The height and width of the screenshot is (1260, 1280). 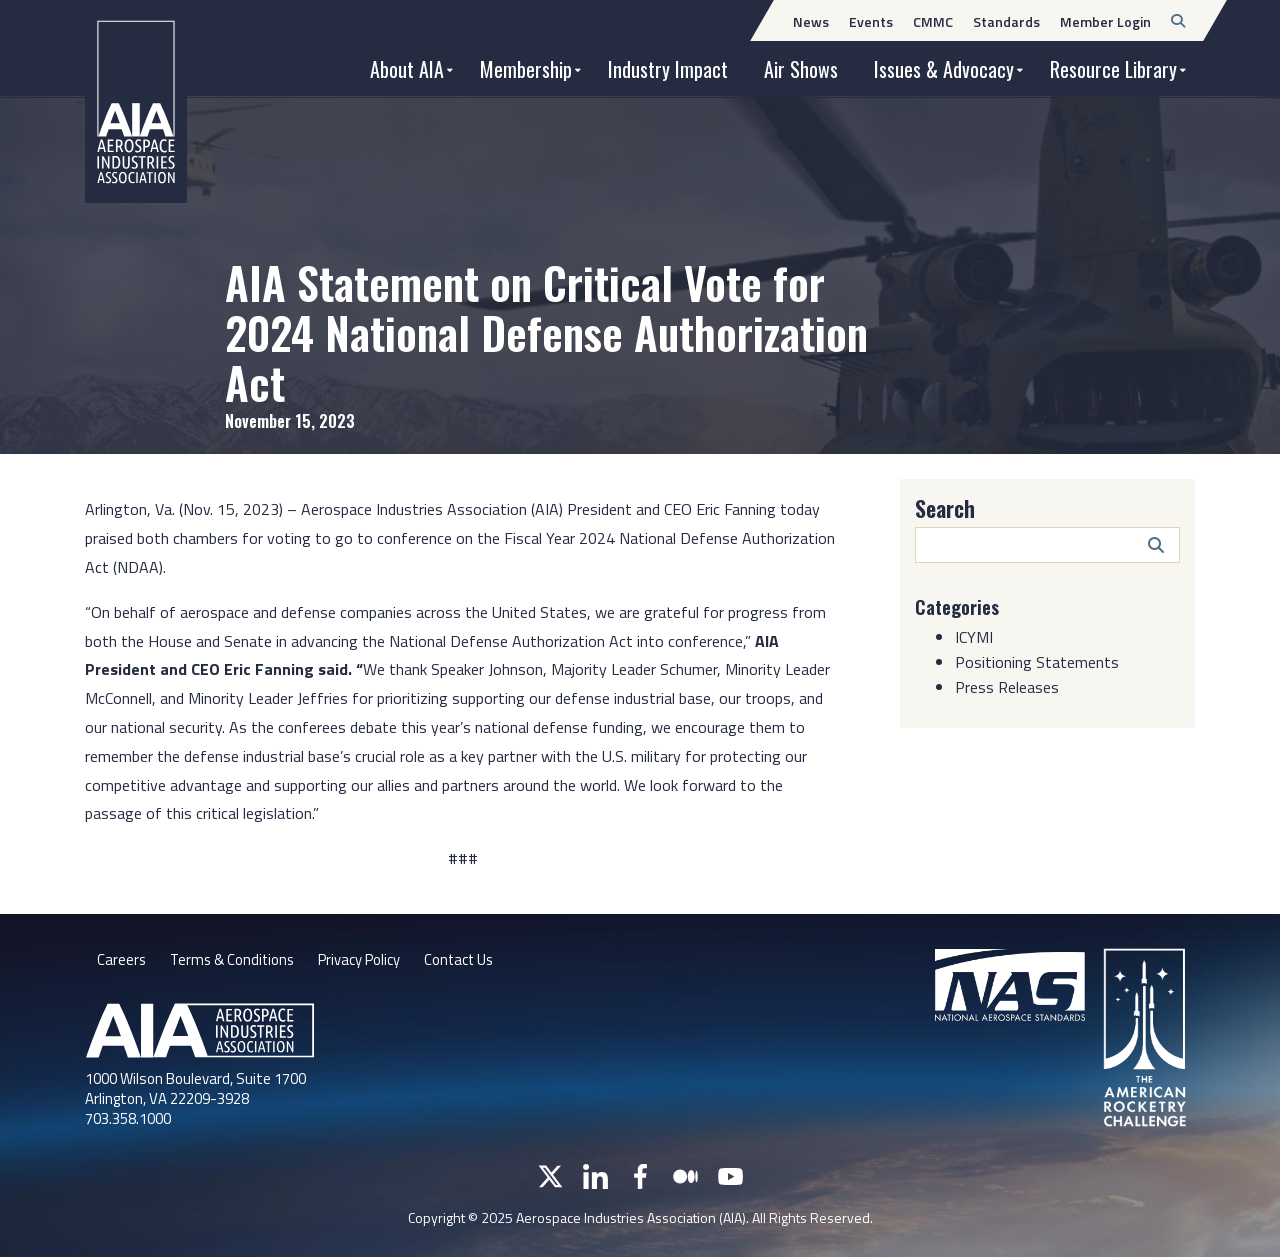 What do you see at coordinates (237, 962) in the screenshot?
I see `Terms & Conditions` at bounding box center [237, 962].